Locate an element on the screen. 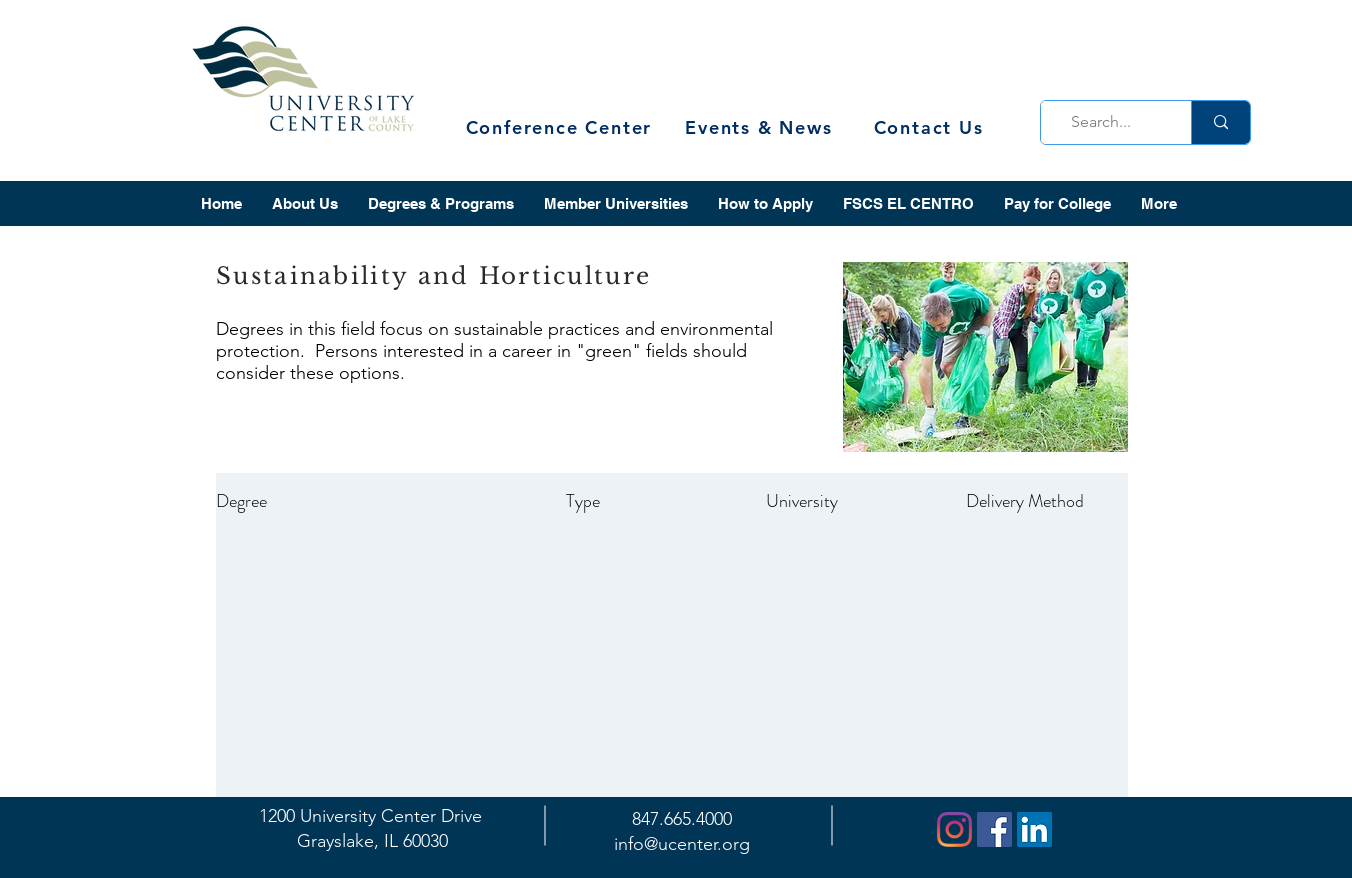  info@ucenter.org is located at coordinates (682, 844).